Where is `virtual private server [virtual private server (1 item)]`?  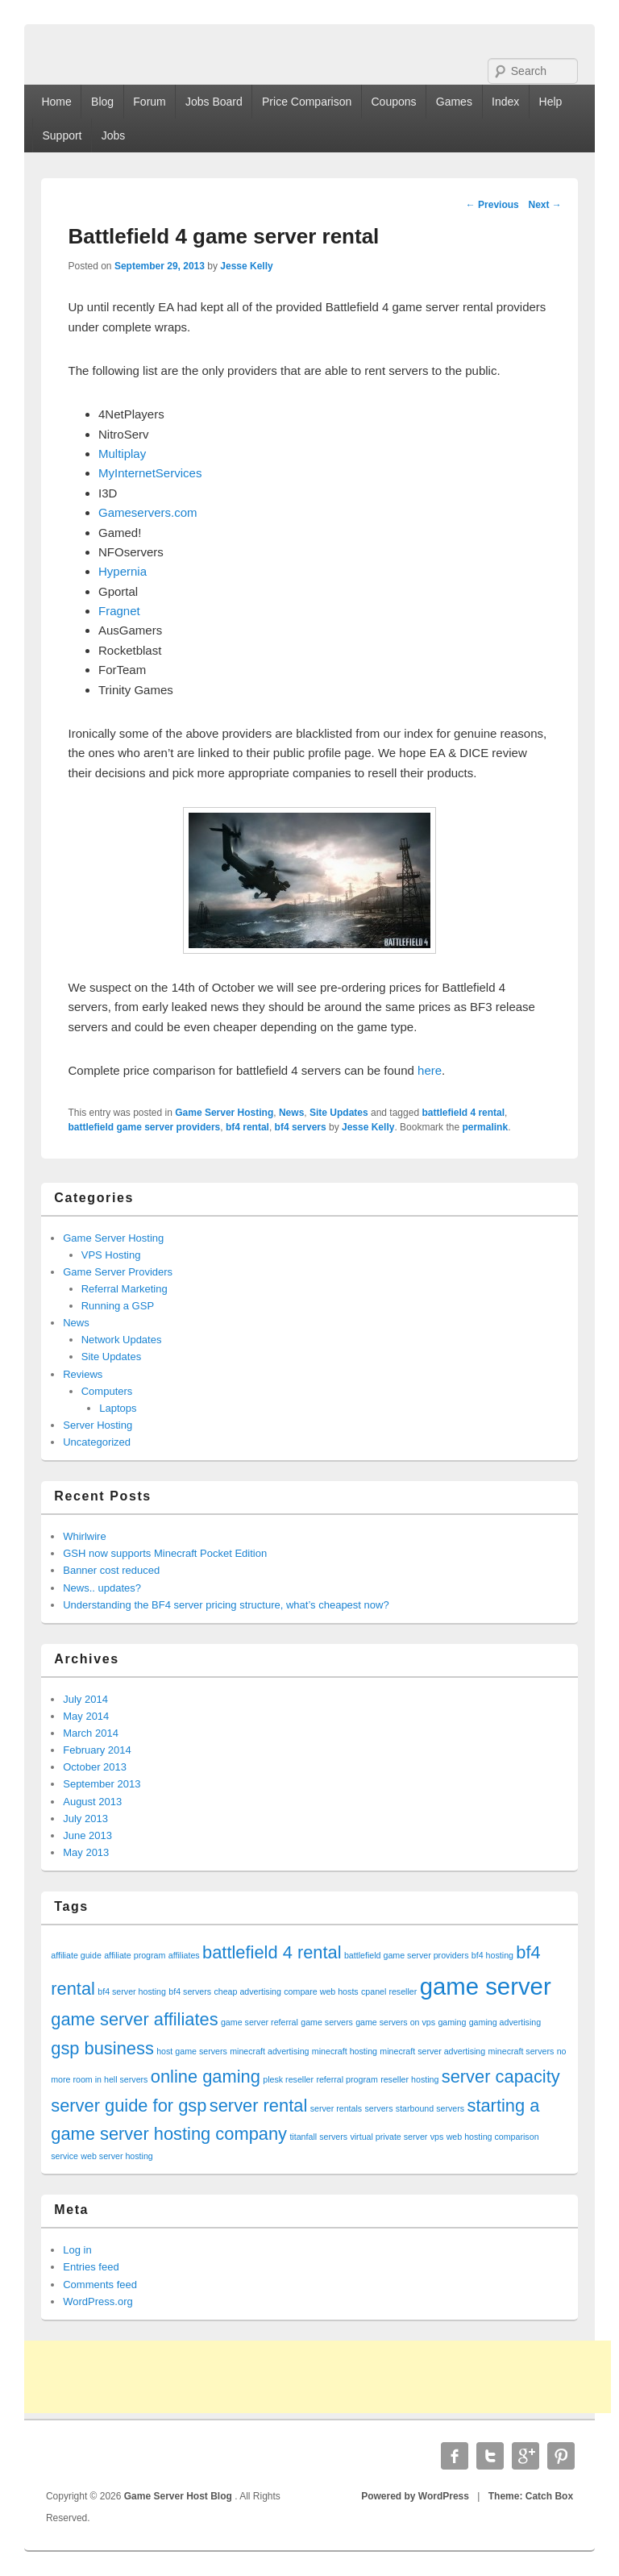 virtual private server [virtual private server (1 item)] is located at coordinates (388, 2136).